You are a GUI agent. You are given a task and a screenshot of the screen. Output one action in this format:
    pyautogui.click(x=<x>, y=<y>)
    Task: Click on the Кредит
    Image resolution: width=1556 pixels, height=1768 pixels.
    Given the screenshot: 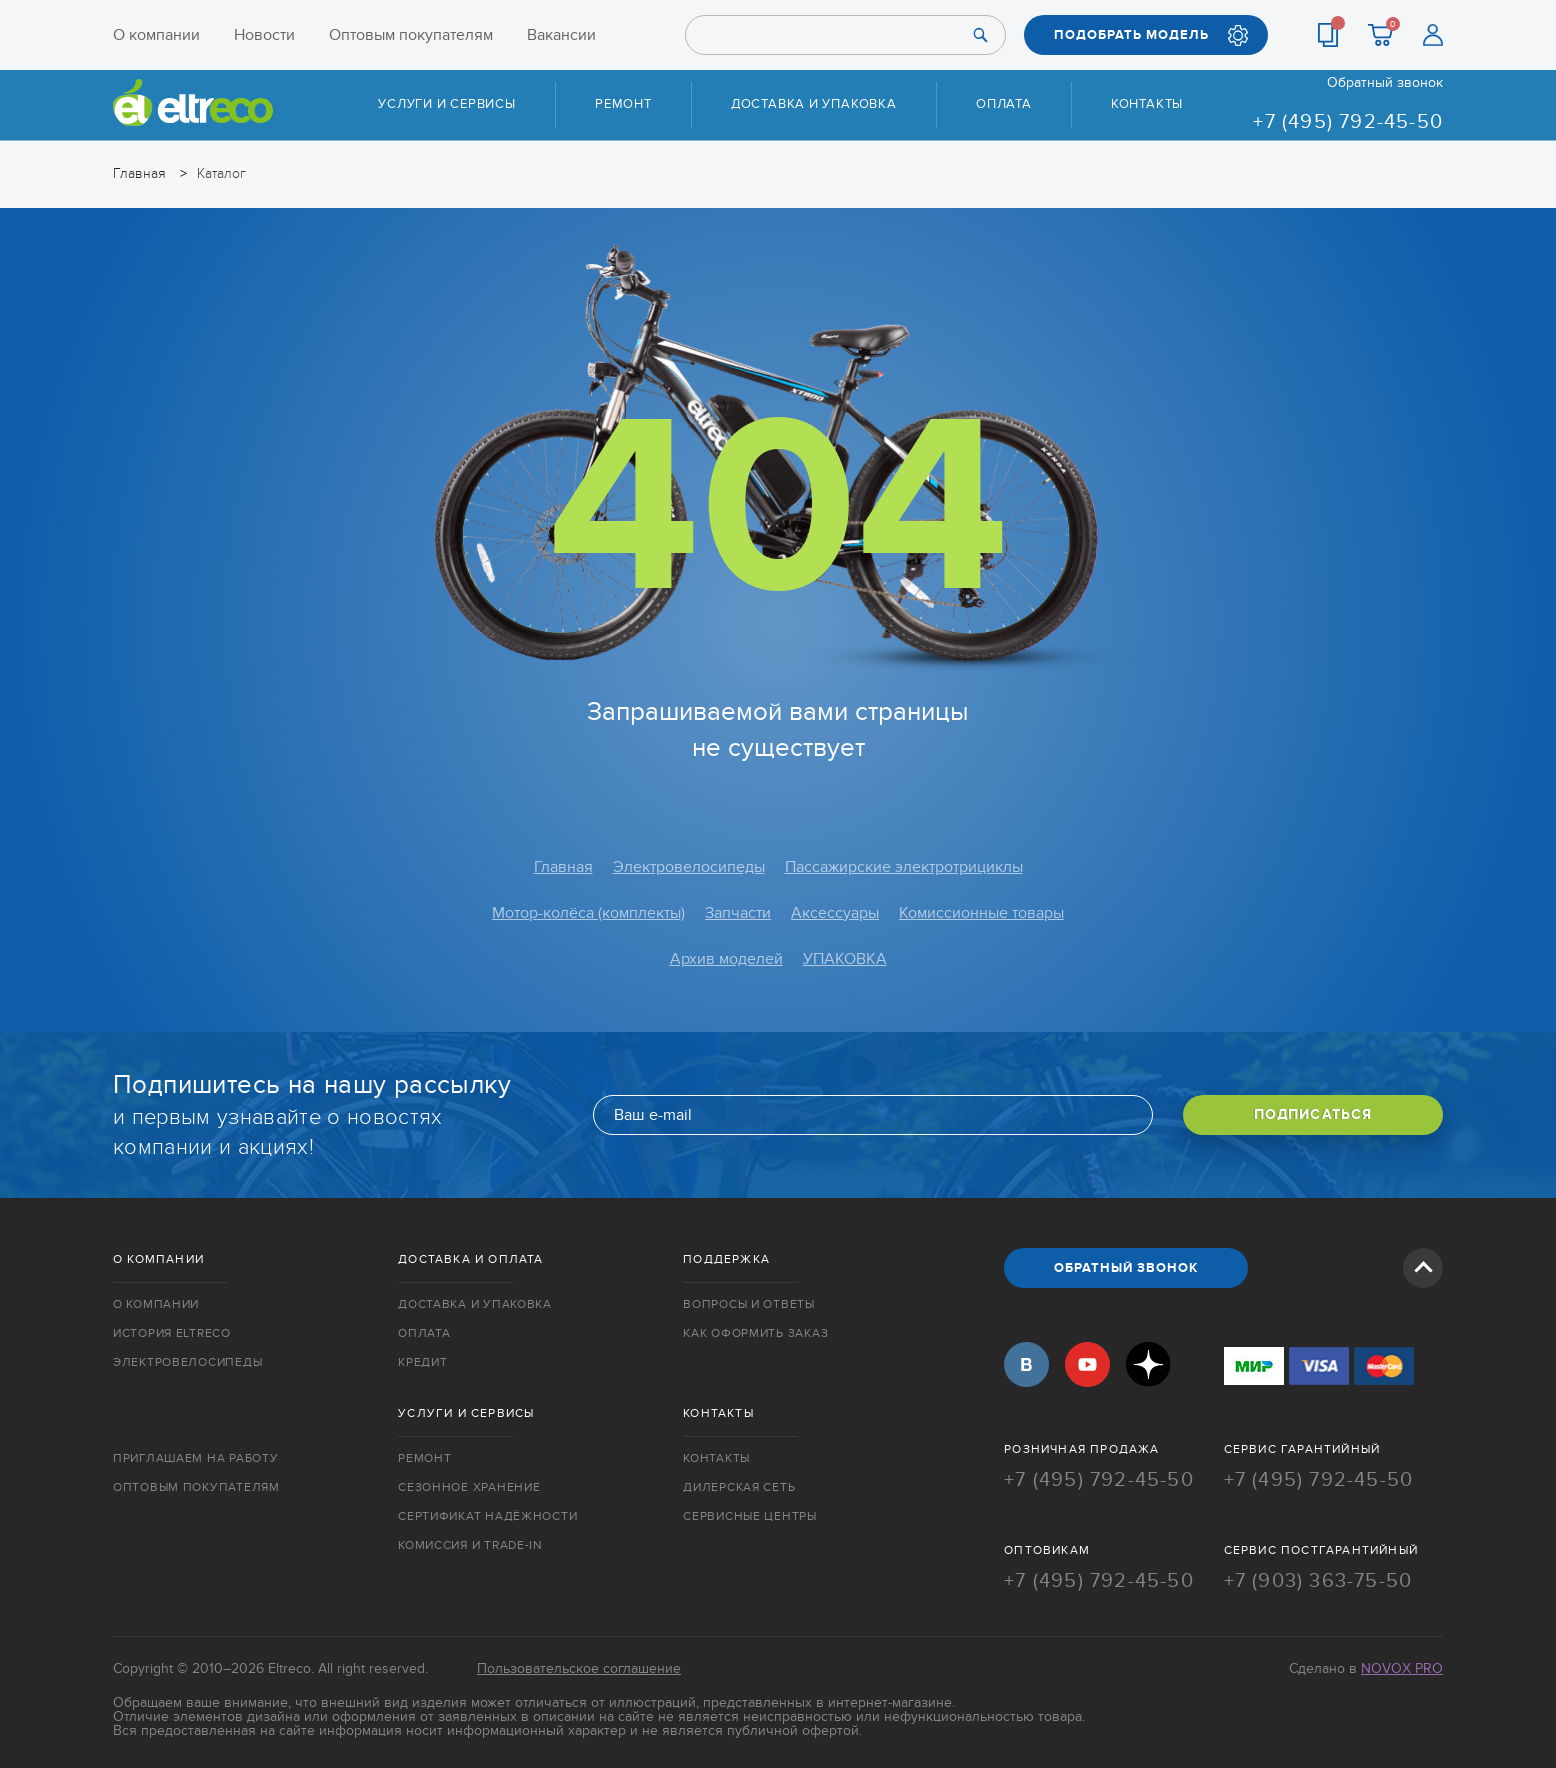 What is the action you would take?
    pyautogui.click(x=422, y=1362)
    